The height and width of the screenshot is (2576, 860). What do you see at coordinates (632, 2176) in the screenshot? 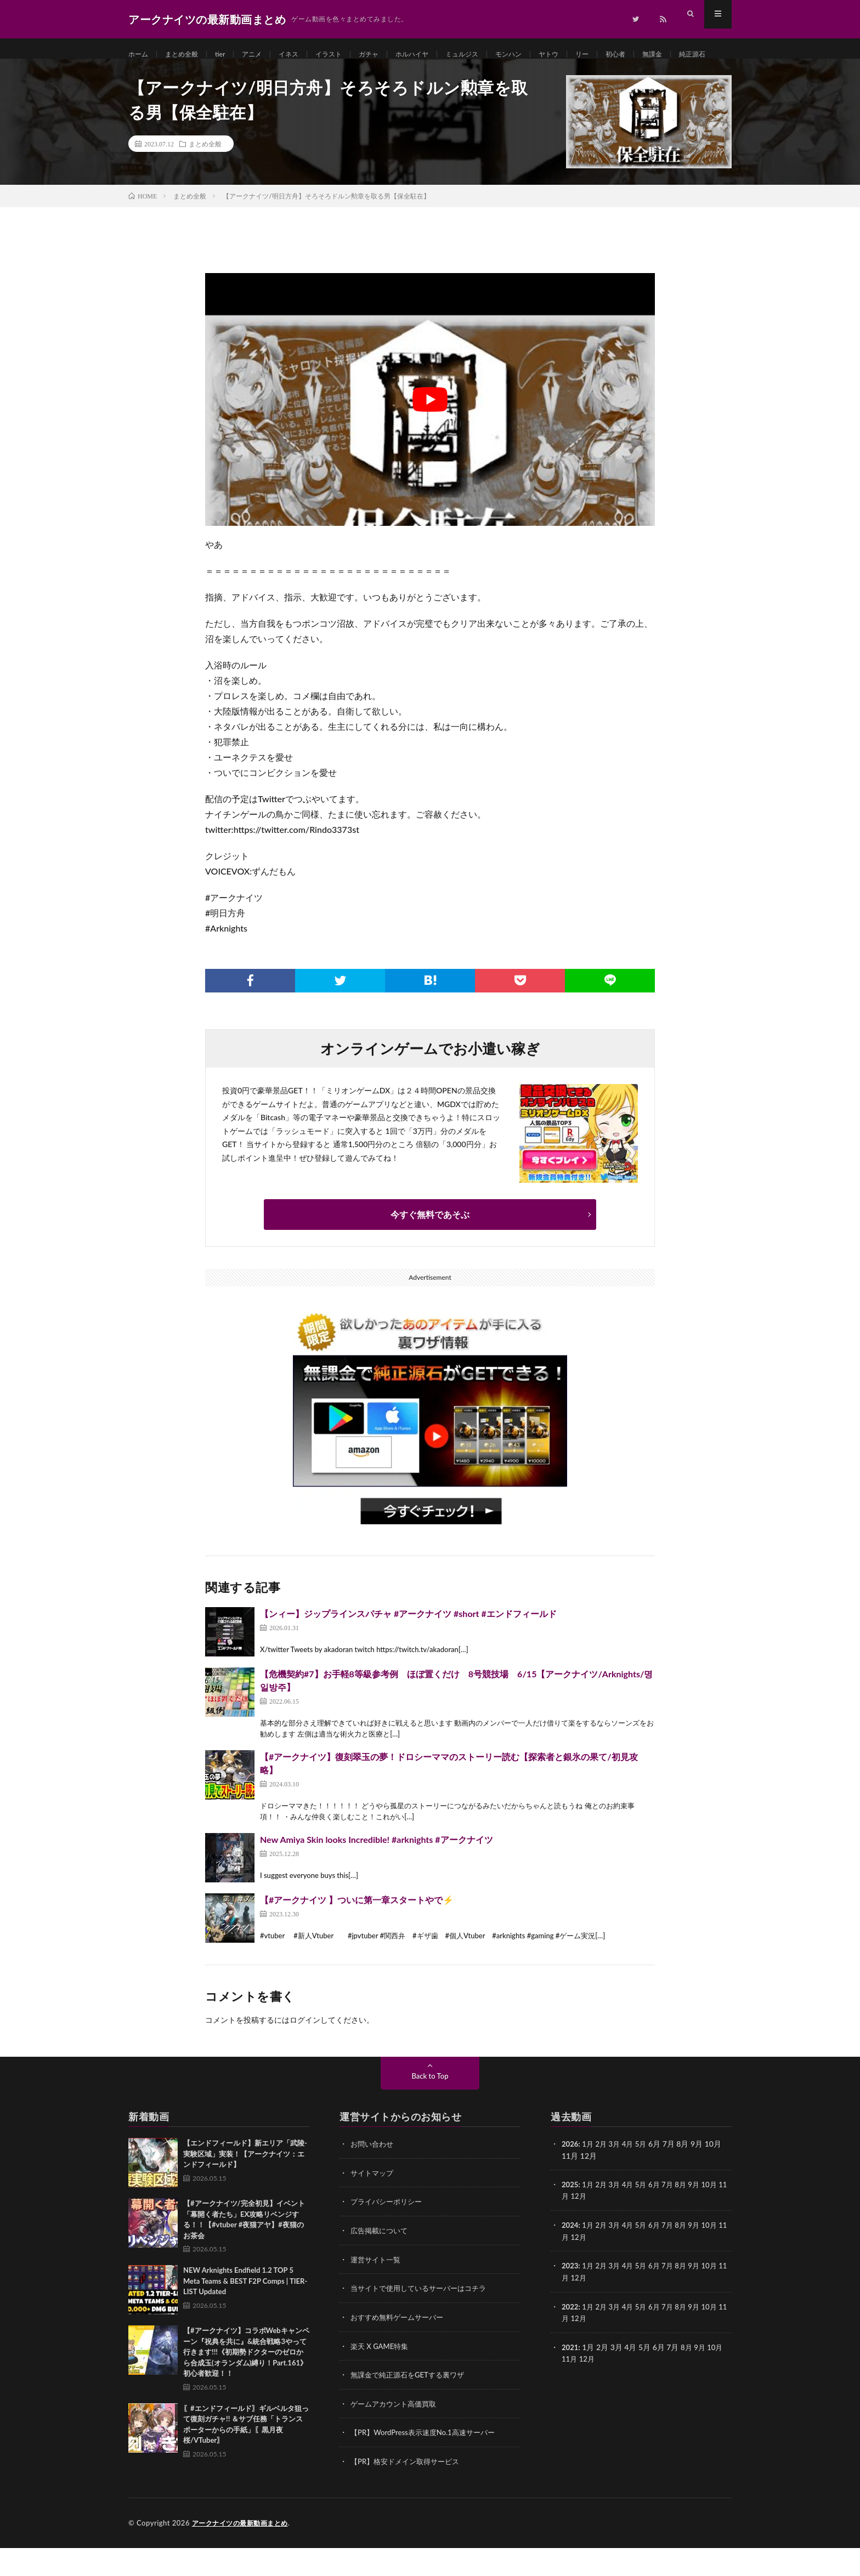
I see `4月` at bounding box center [632, 2176].